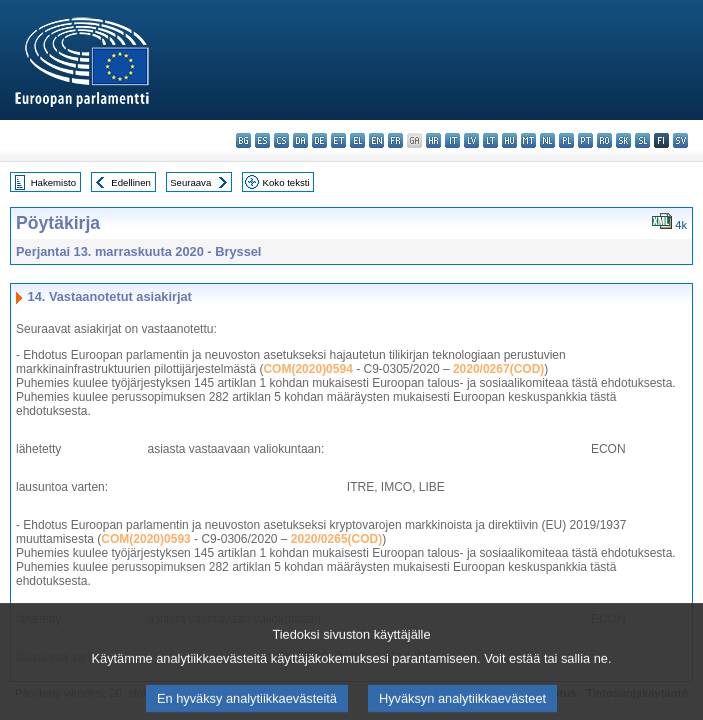  What do you see at coordinates (547, 140) in the screenshot?
I see `nl - Nederlands` at bounding box center [547, 140].